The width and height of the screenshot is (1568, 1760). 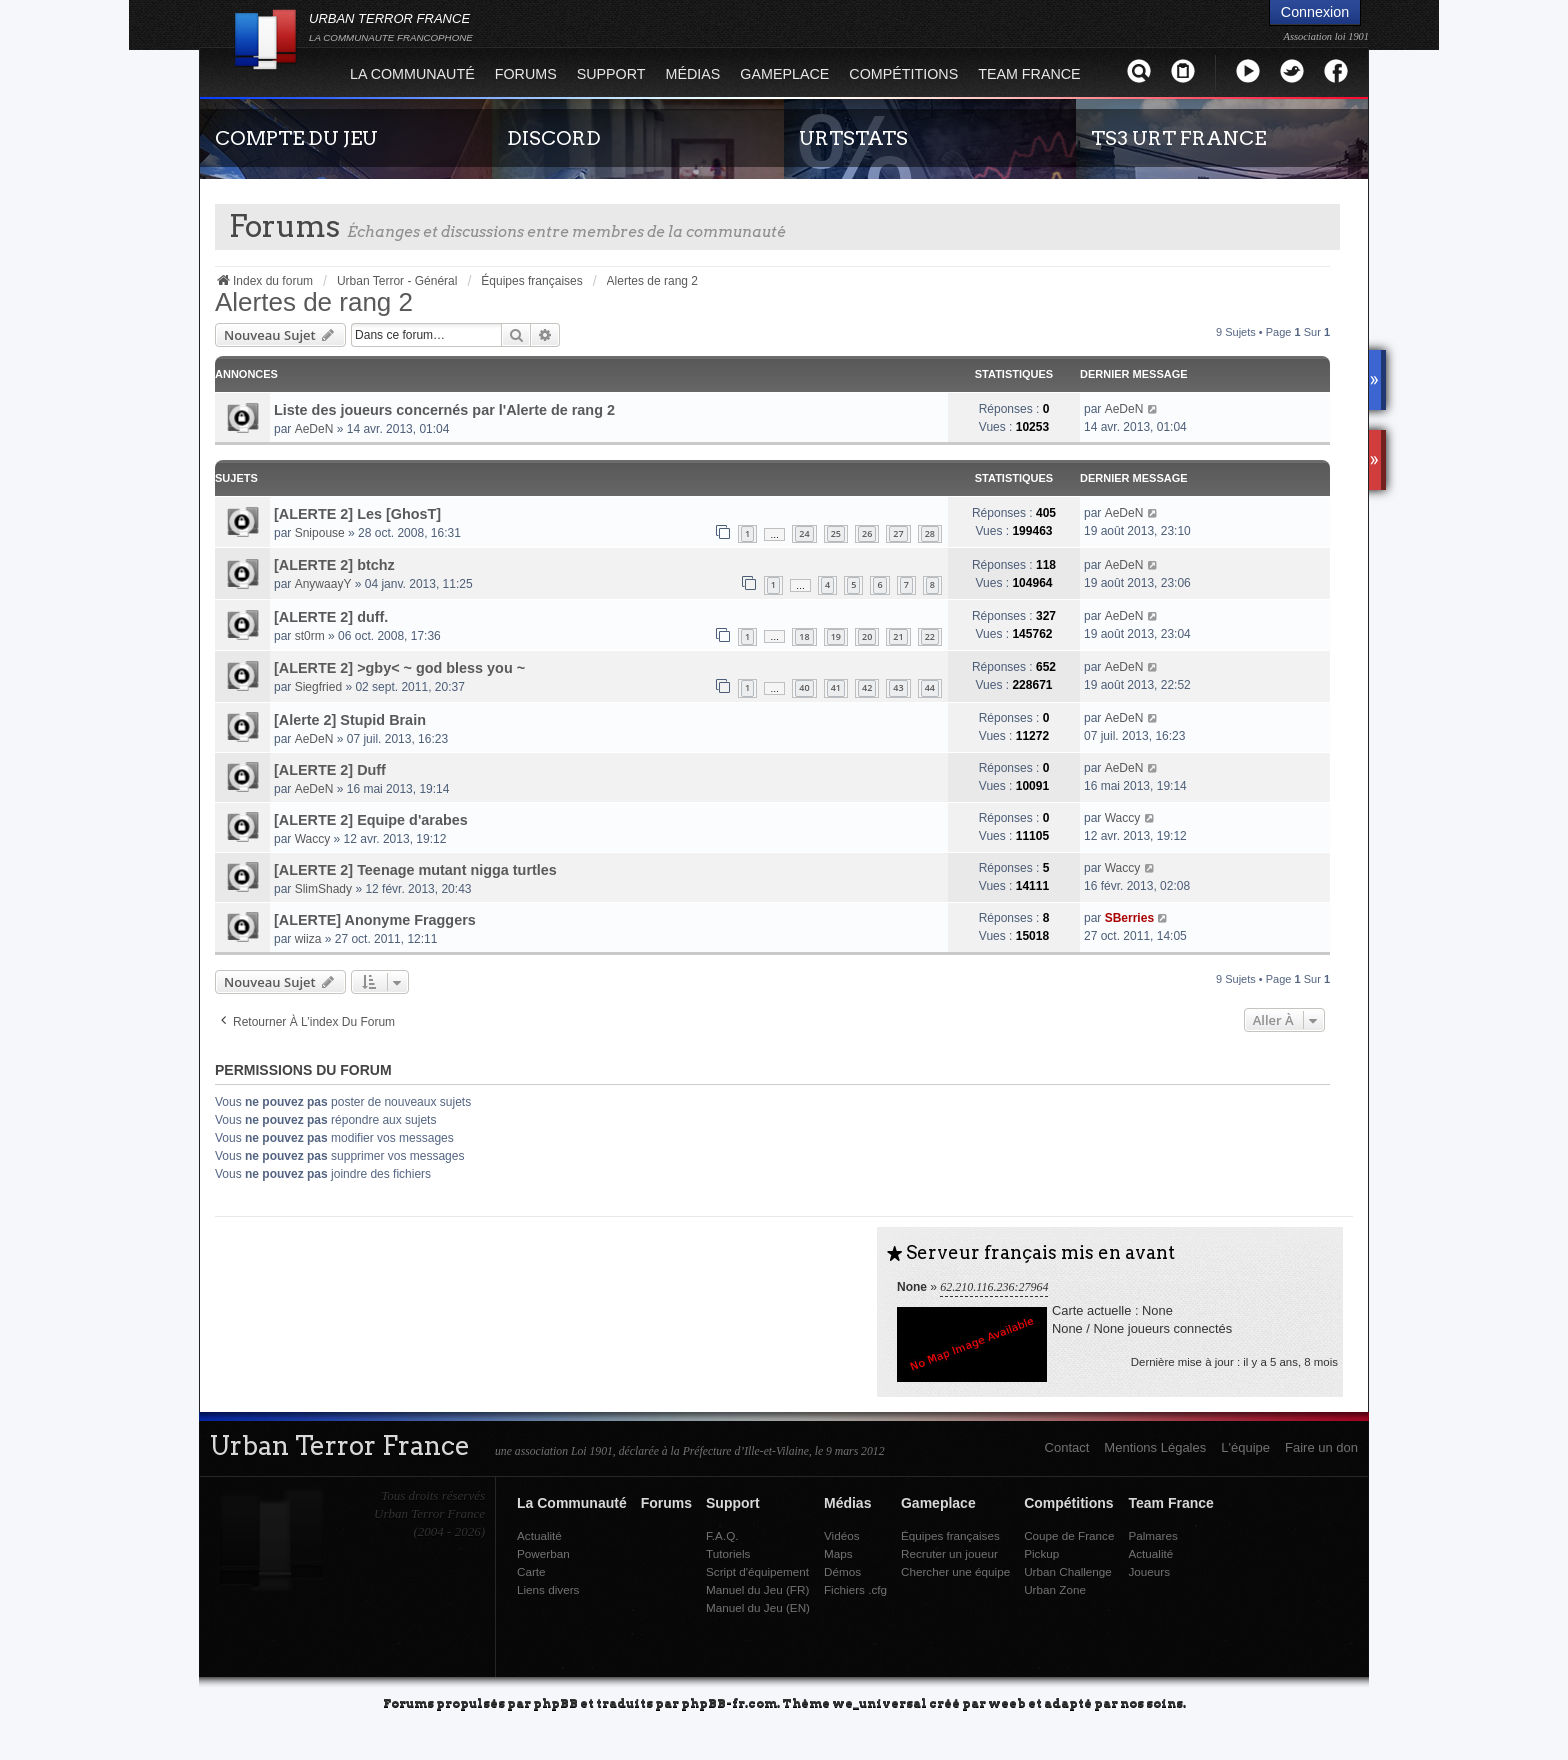 I want to click on La Communauté, so click(x=412, y=74).